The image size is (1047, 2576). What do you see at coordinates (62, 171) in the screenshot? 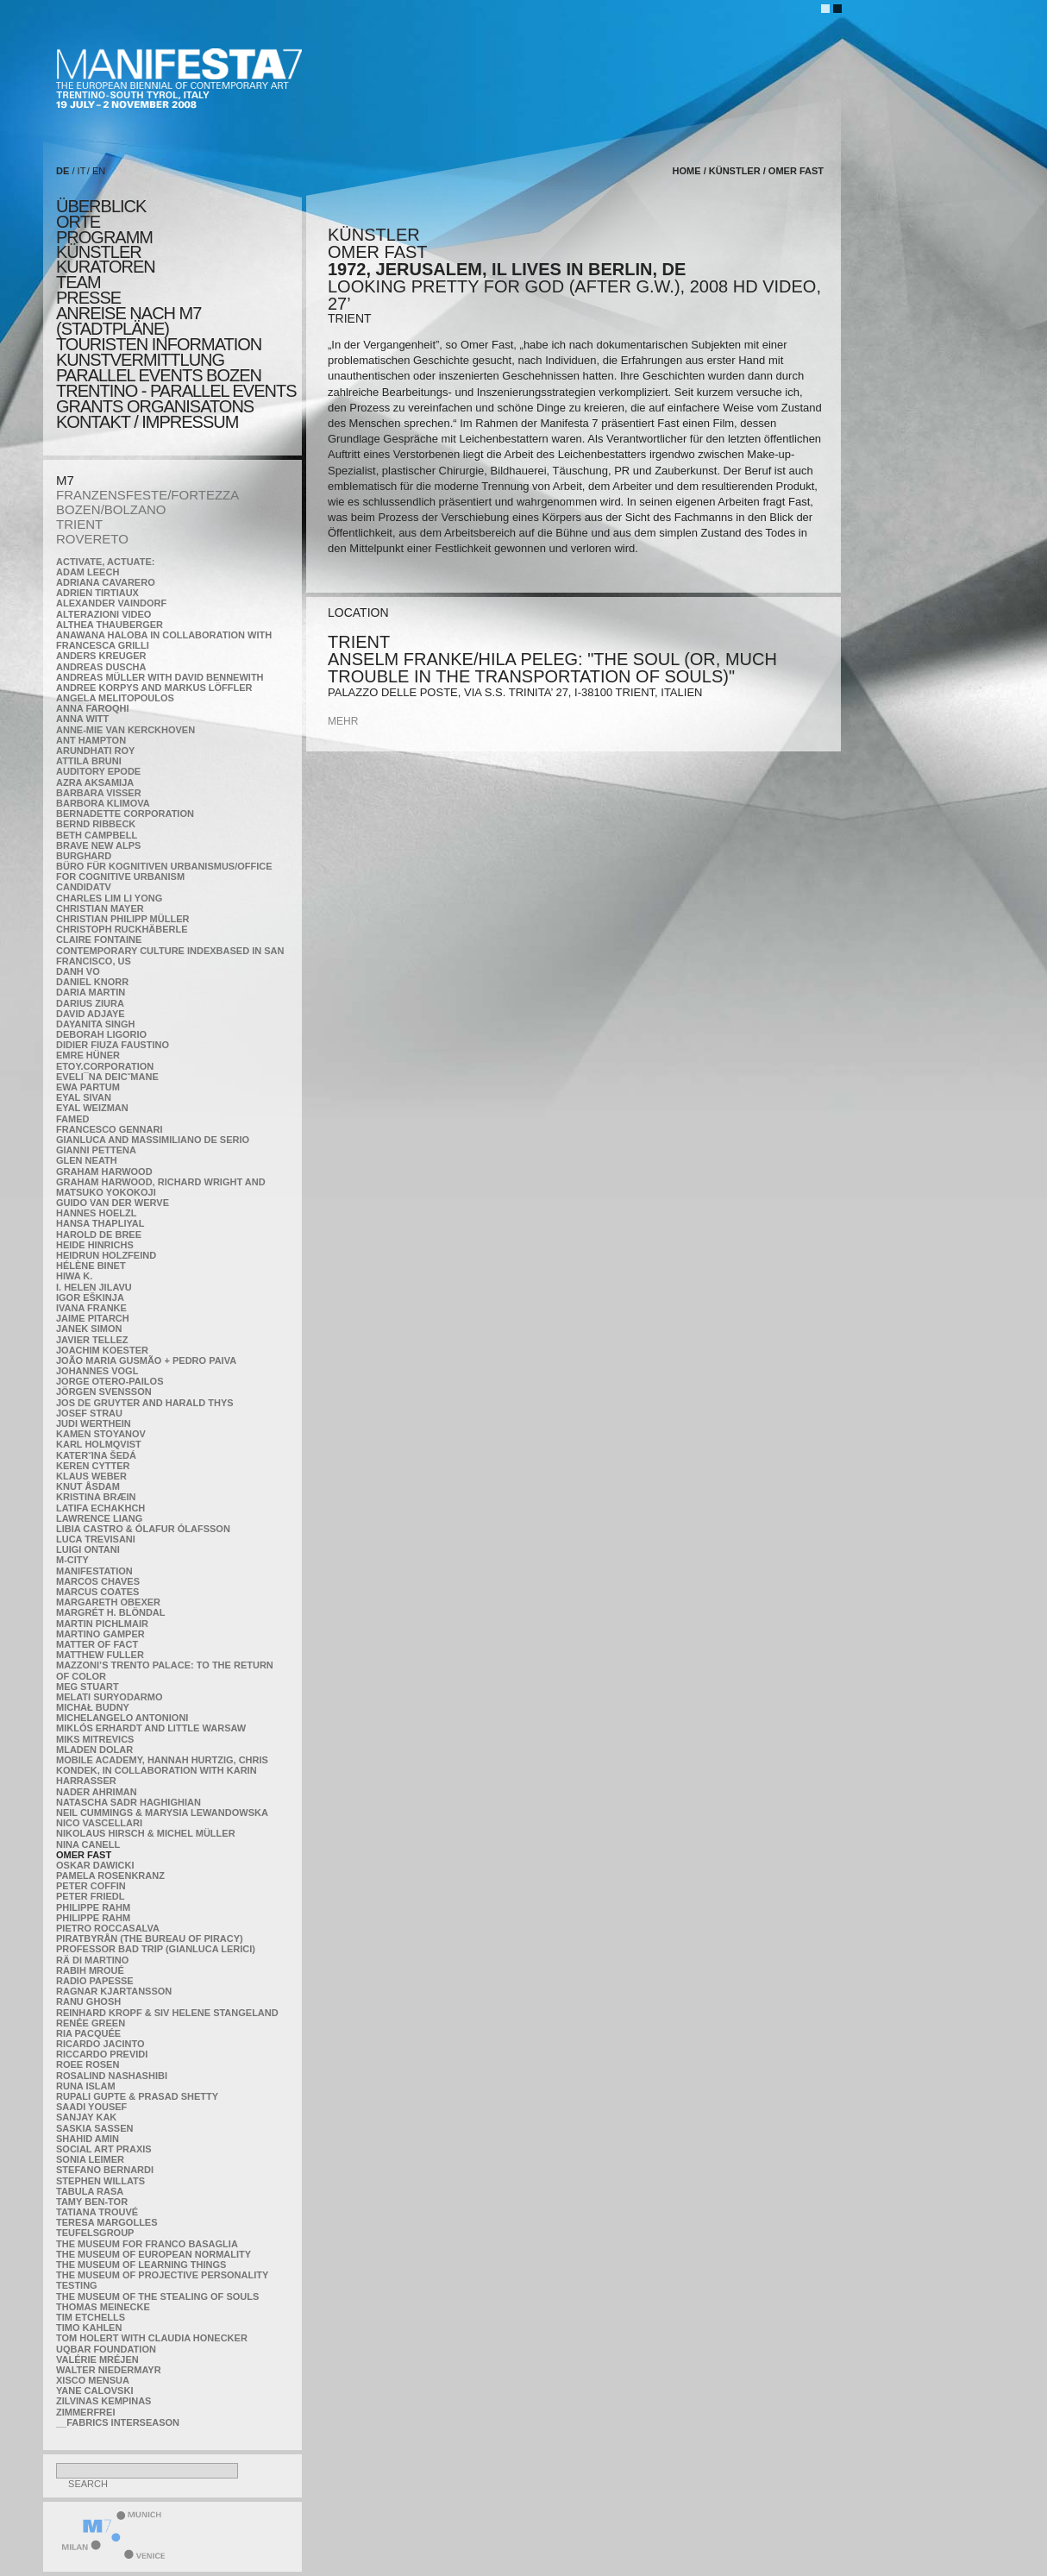
I see `DE` at bounding box center [62, 171].